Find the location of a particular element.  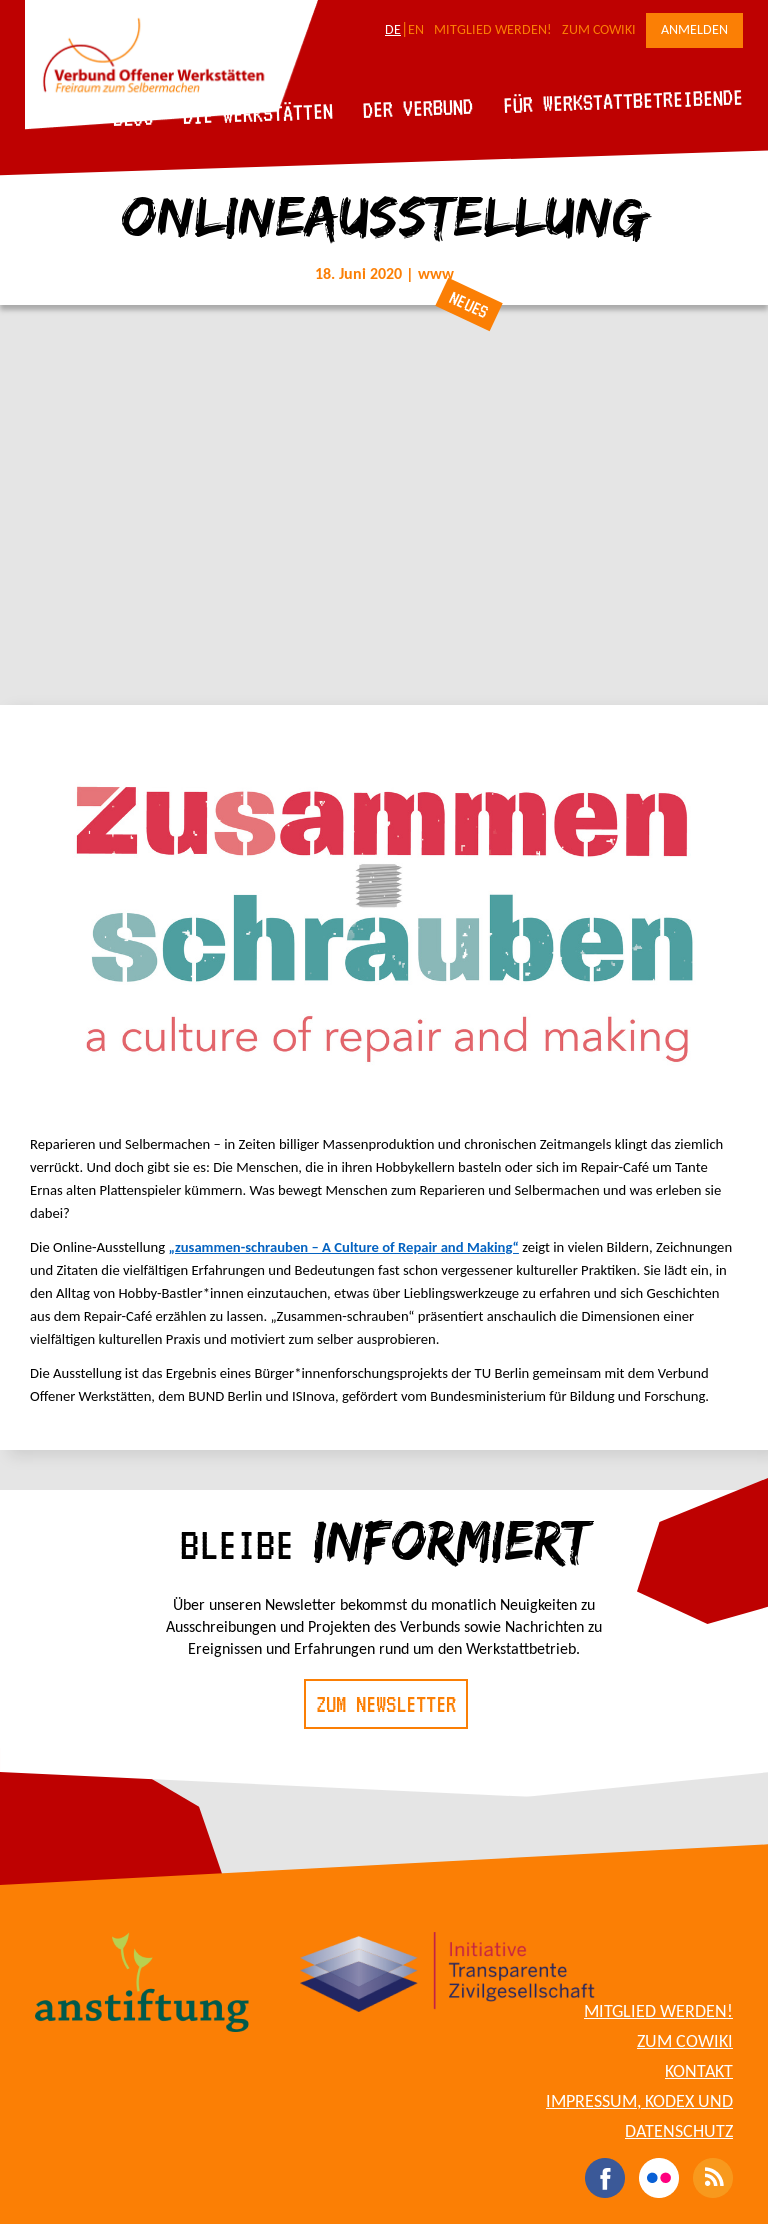

„zusammen-schrauben – A Culture of Repair and Making“ is located at coordinates (343, 1247).